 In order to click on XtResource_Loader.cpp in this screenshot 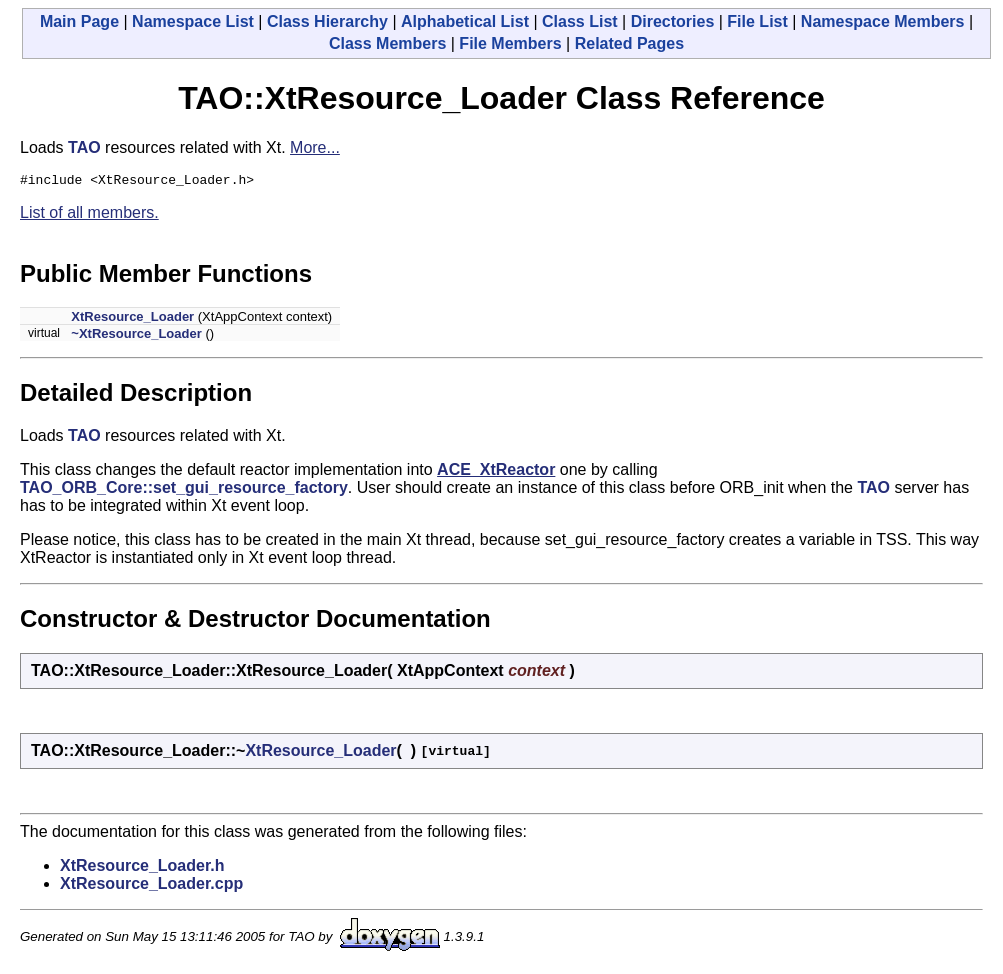, I will do `click(151, 886)`.